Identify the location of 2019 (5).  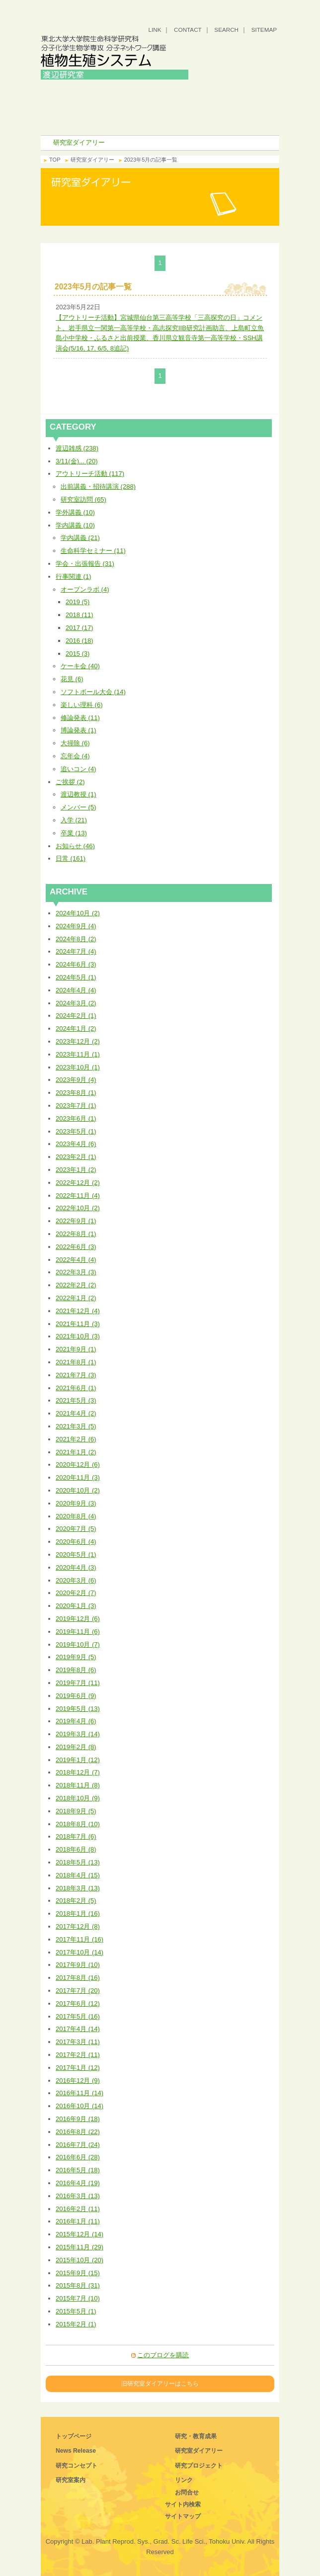
(77, 602).